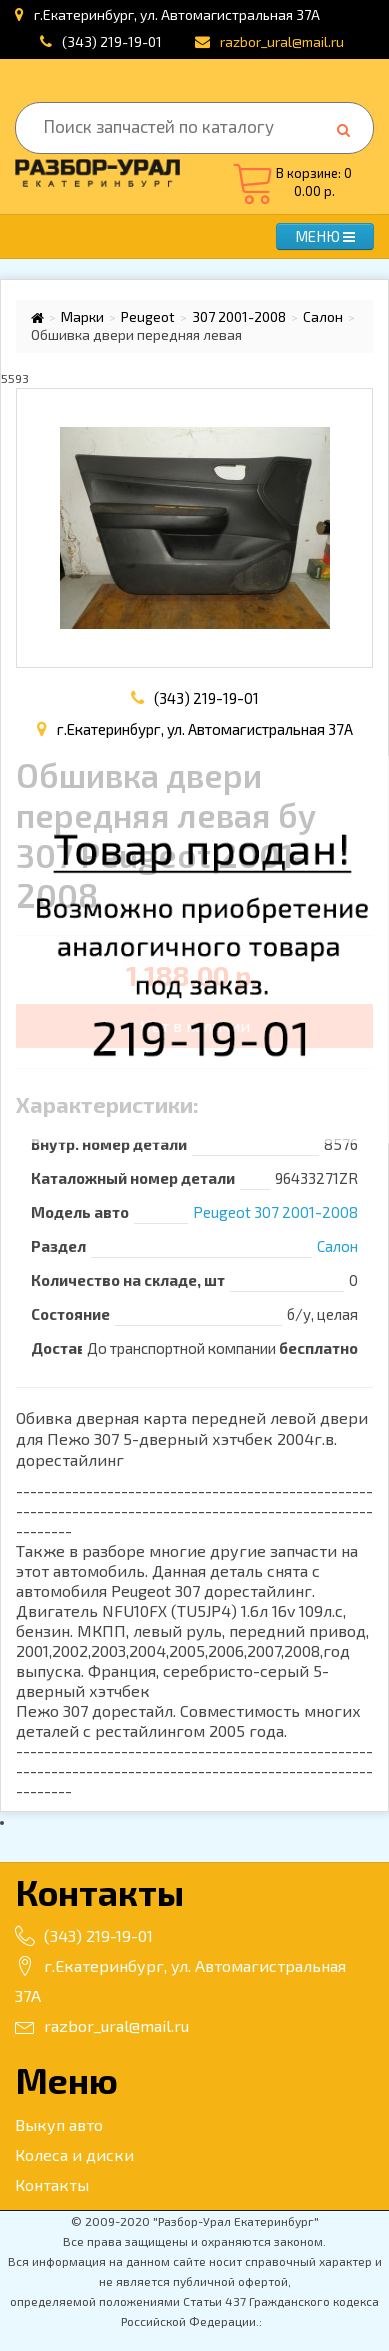  I want to click on Марки, so click(82, 317).